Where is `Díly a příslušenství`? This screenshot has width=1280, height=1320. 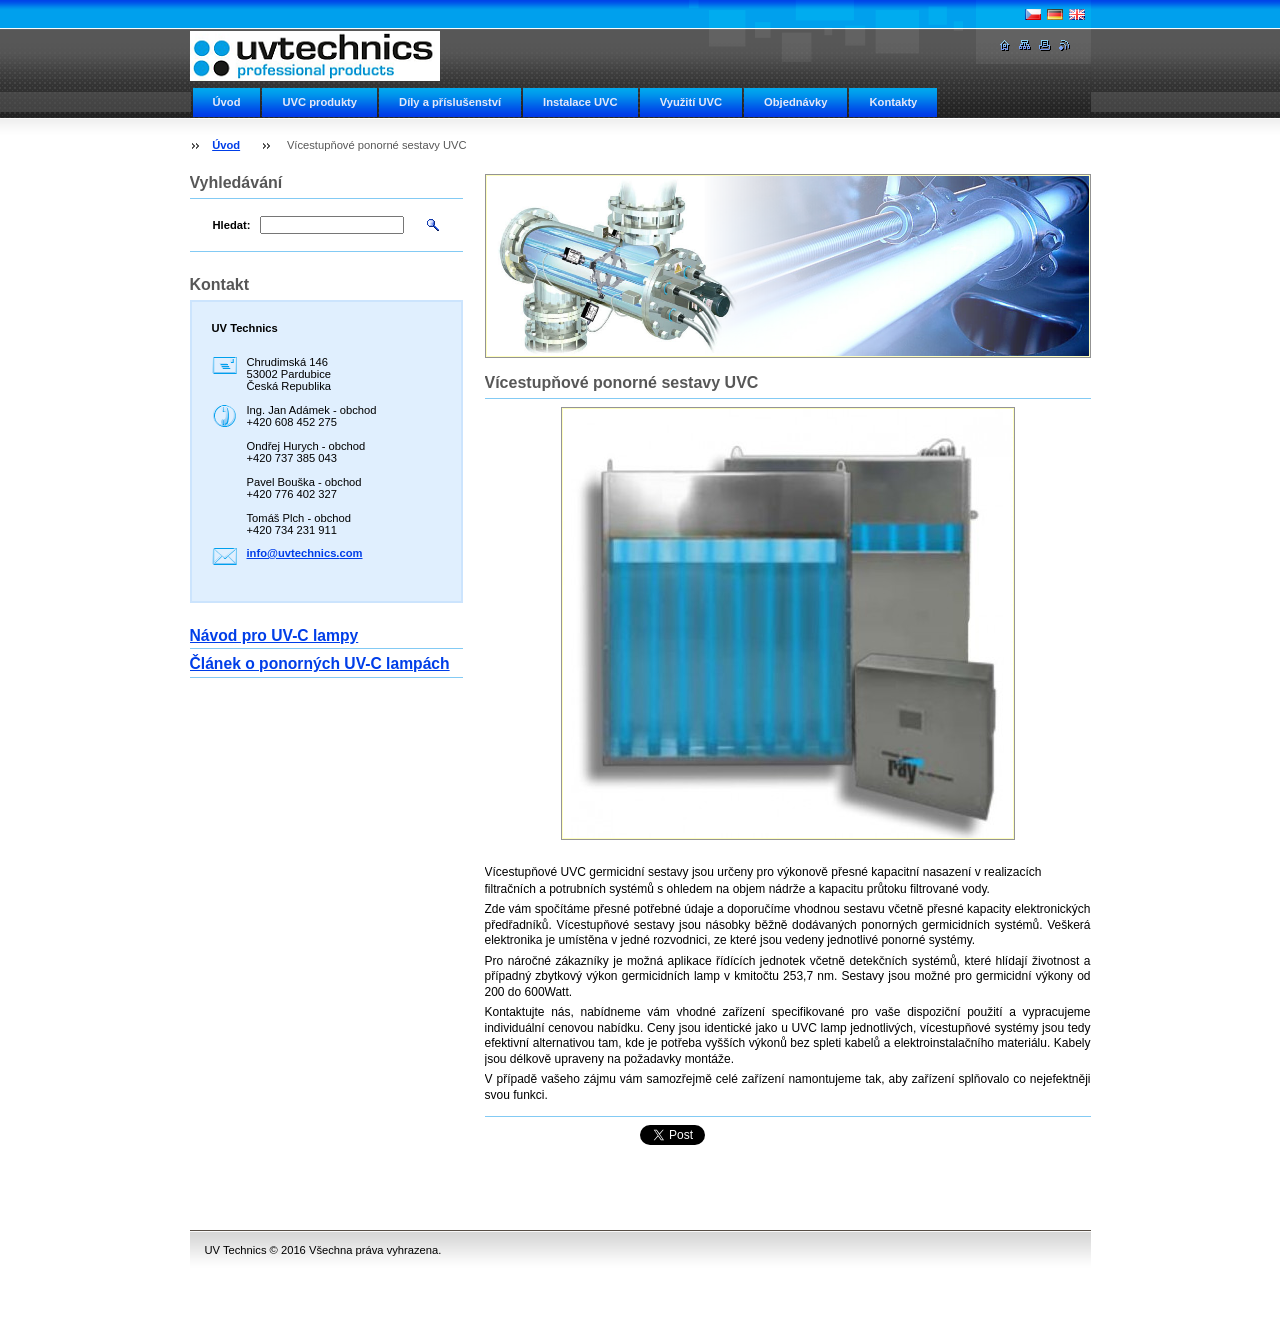 Díly a příslušenství is located at coordinates (450, 102).